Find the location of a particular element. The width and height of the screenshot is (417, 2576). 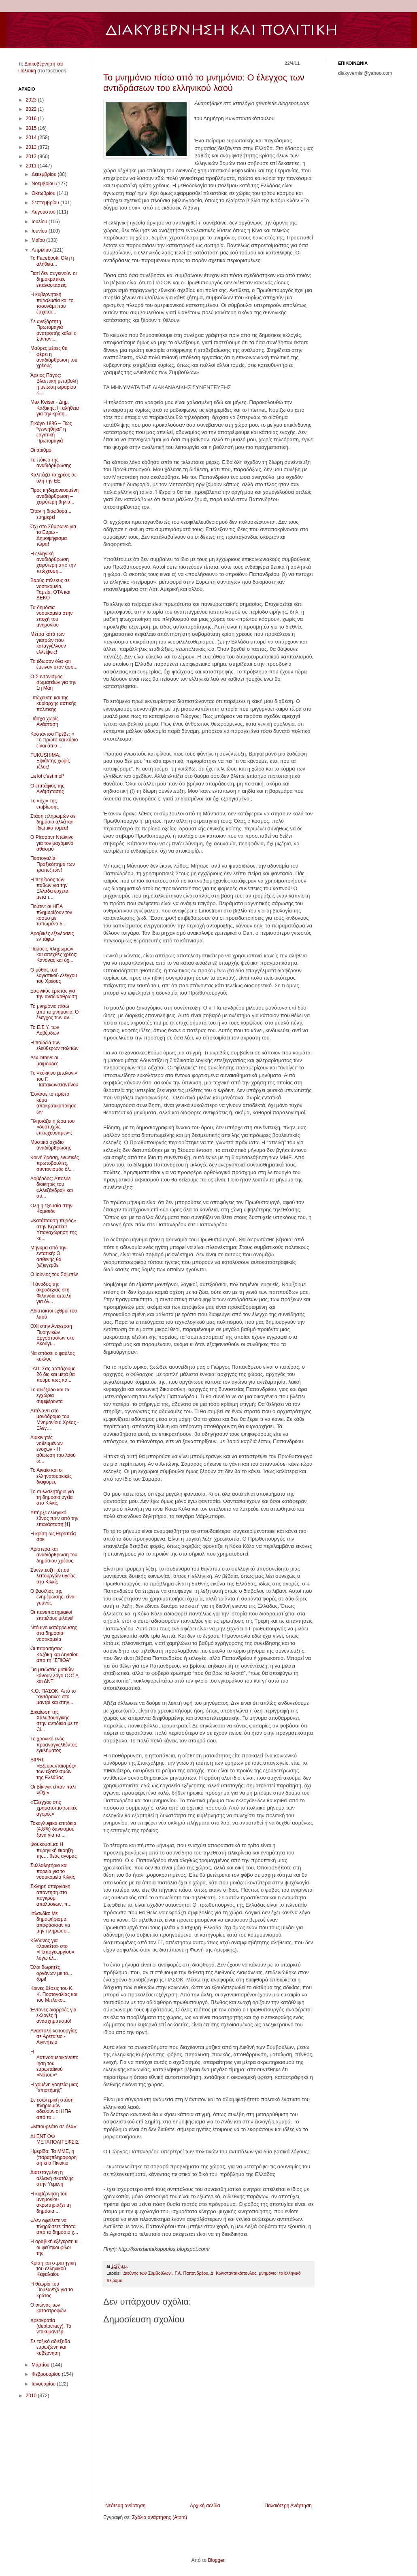

Παύσεις πληρωμών και απεχθές χρέος: Κανόνας και όχ... is located at coordinates (53, 954).